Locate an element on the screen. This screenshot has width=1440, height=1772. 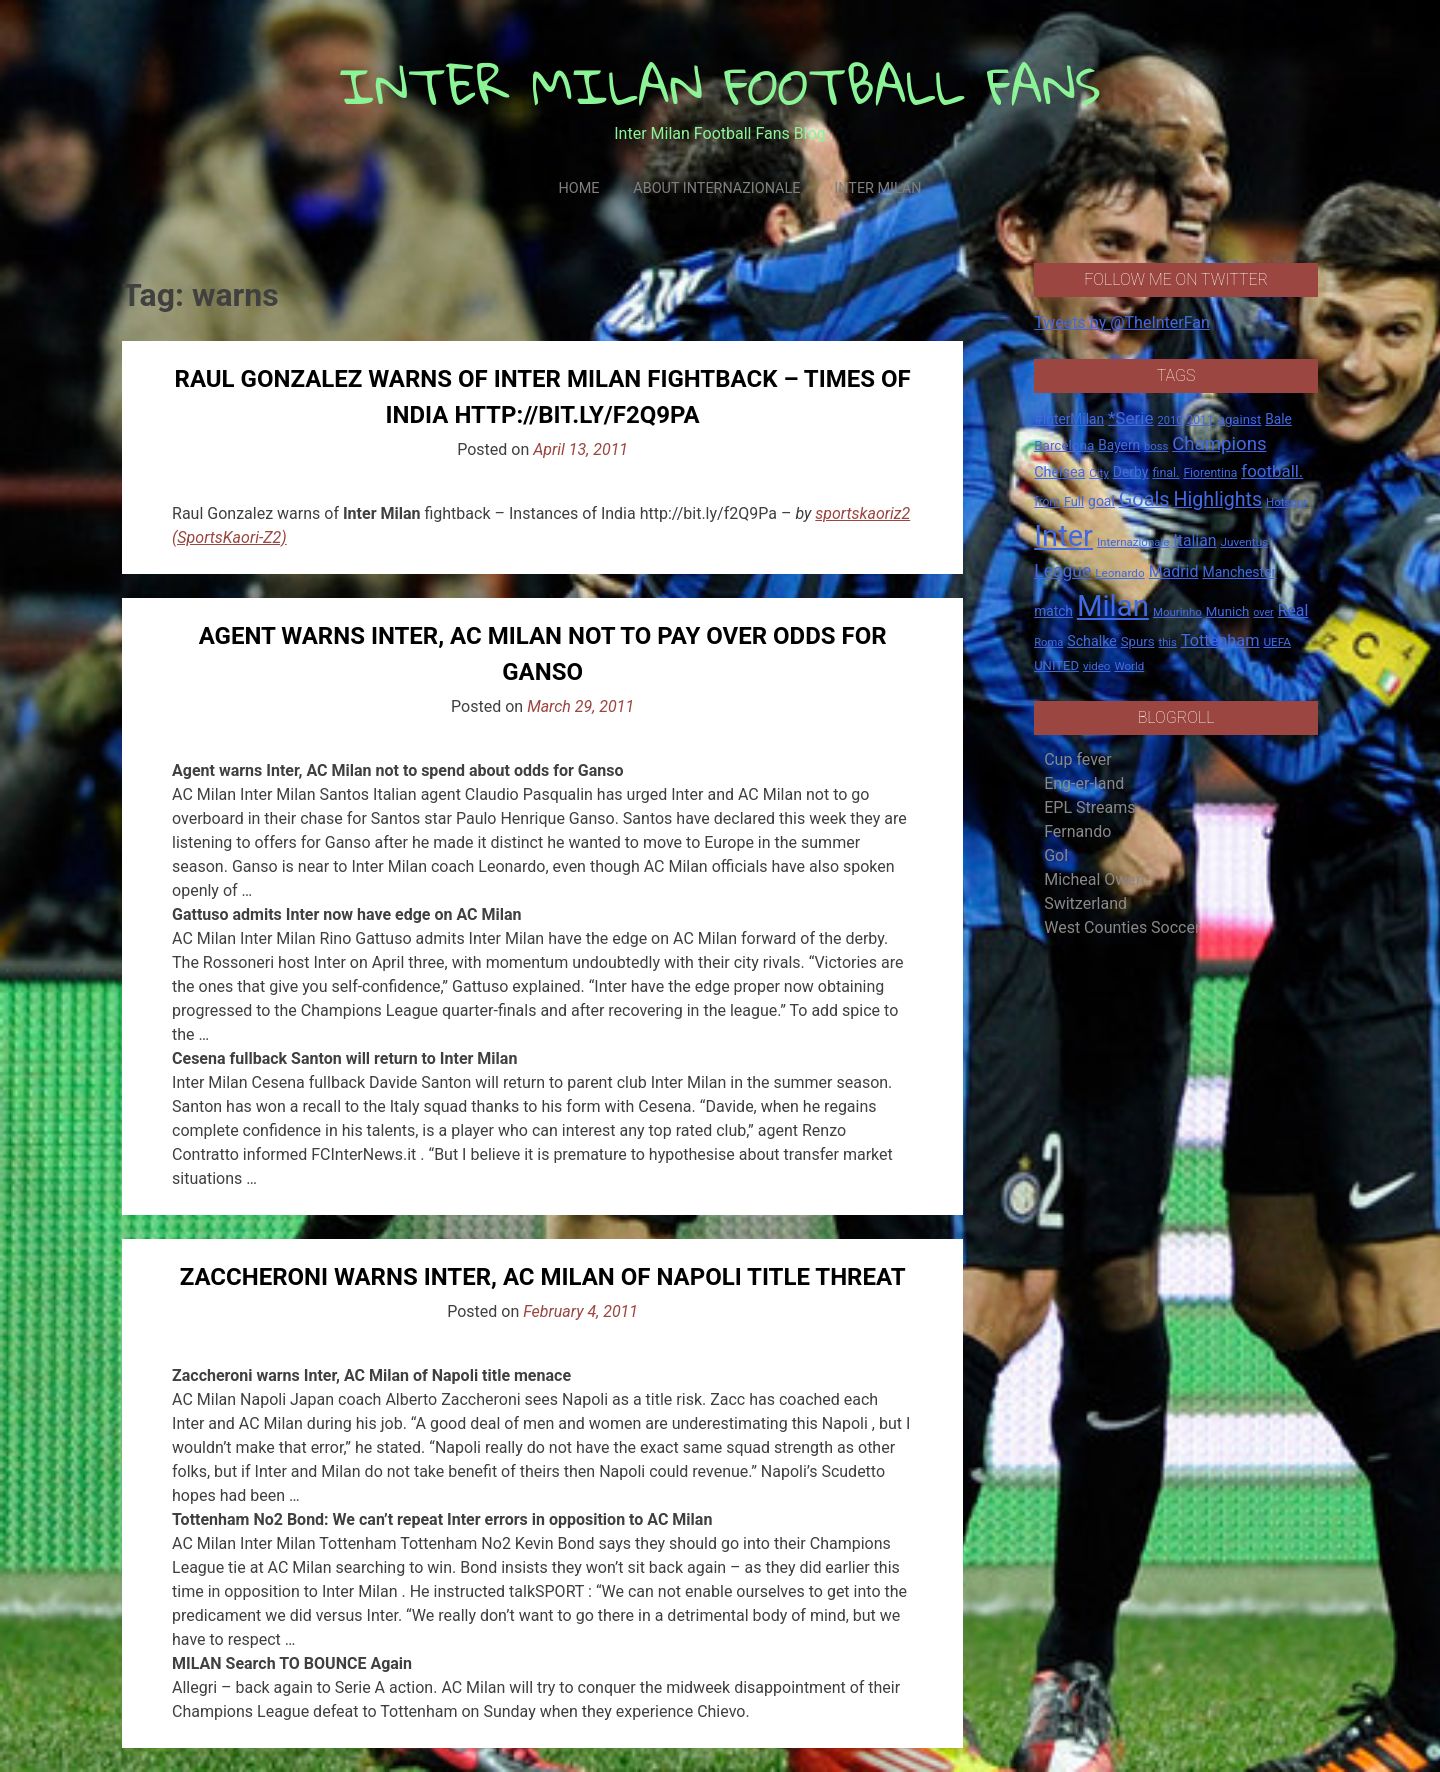
Switzerland is located at coordinates (1085, 903).